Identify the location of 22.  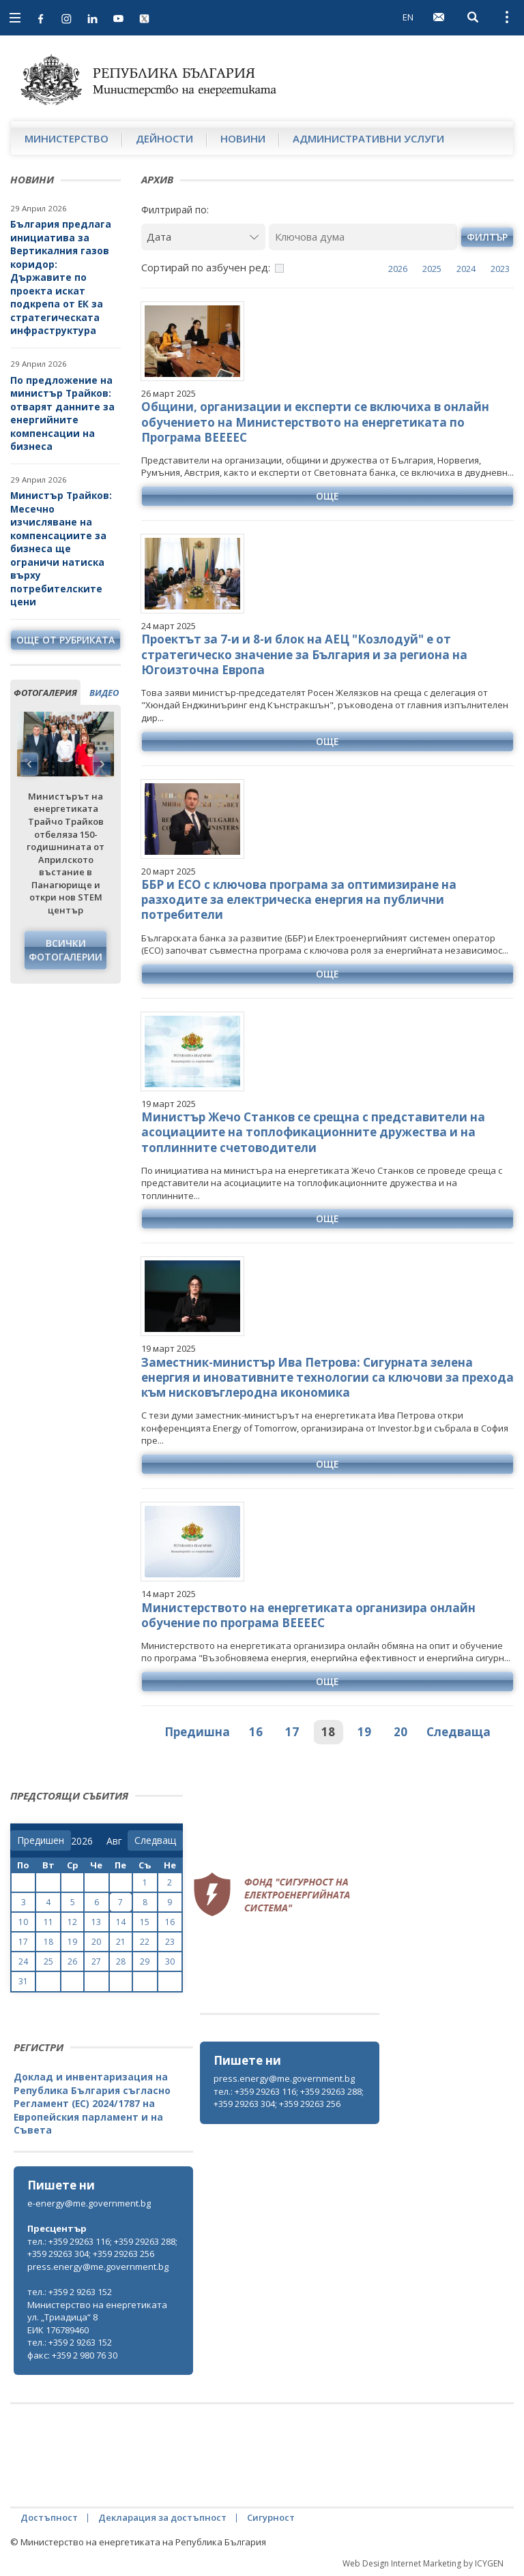
(144, 1942).